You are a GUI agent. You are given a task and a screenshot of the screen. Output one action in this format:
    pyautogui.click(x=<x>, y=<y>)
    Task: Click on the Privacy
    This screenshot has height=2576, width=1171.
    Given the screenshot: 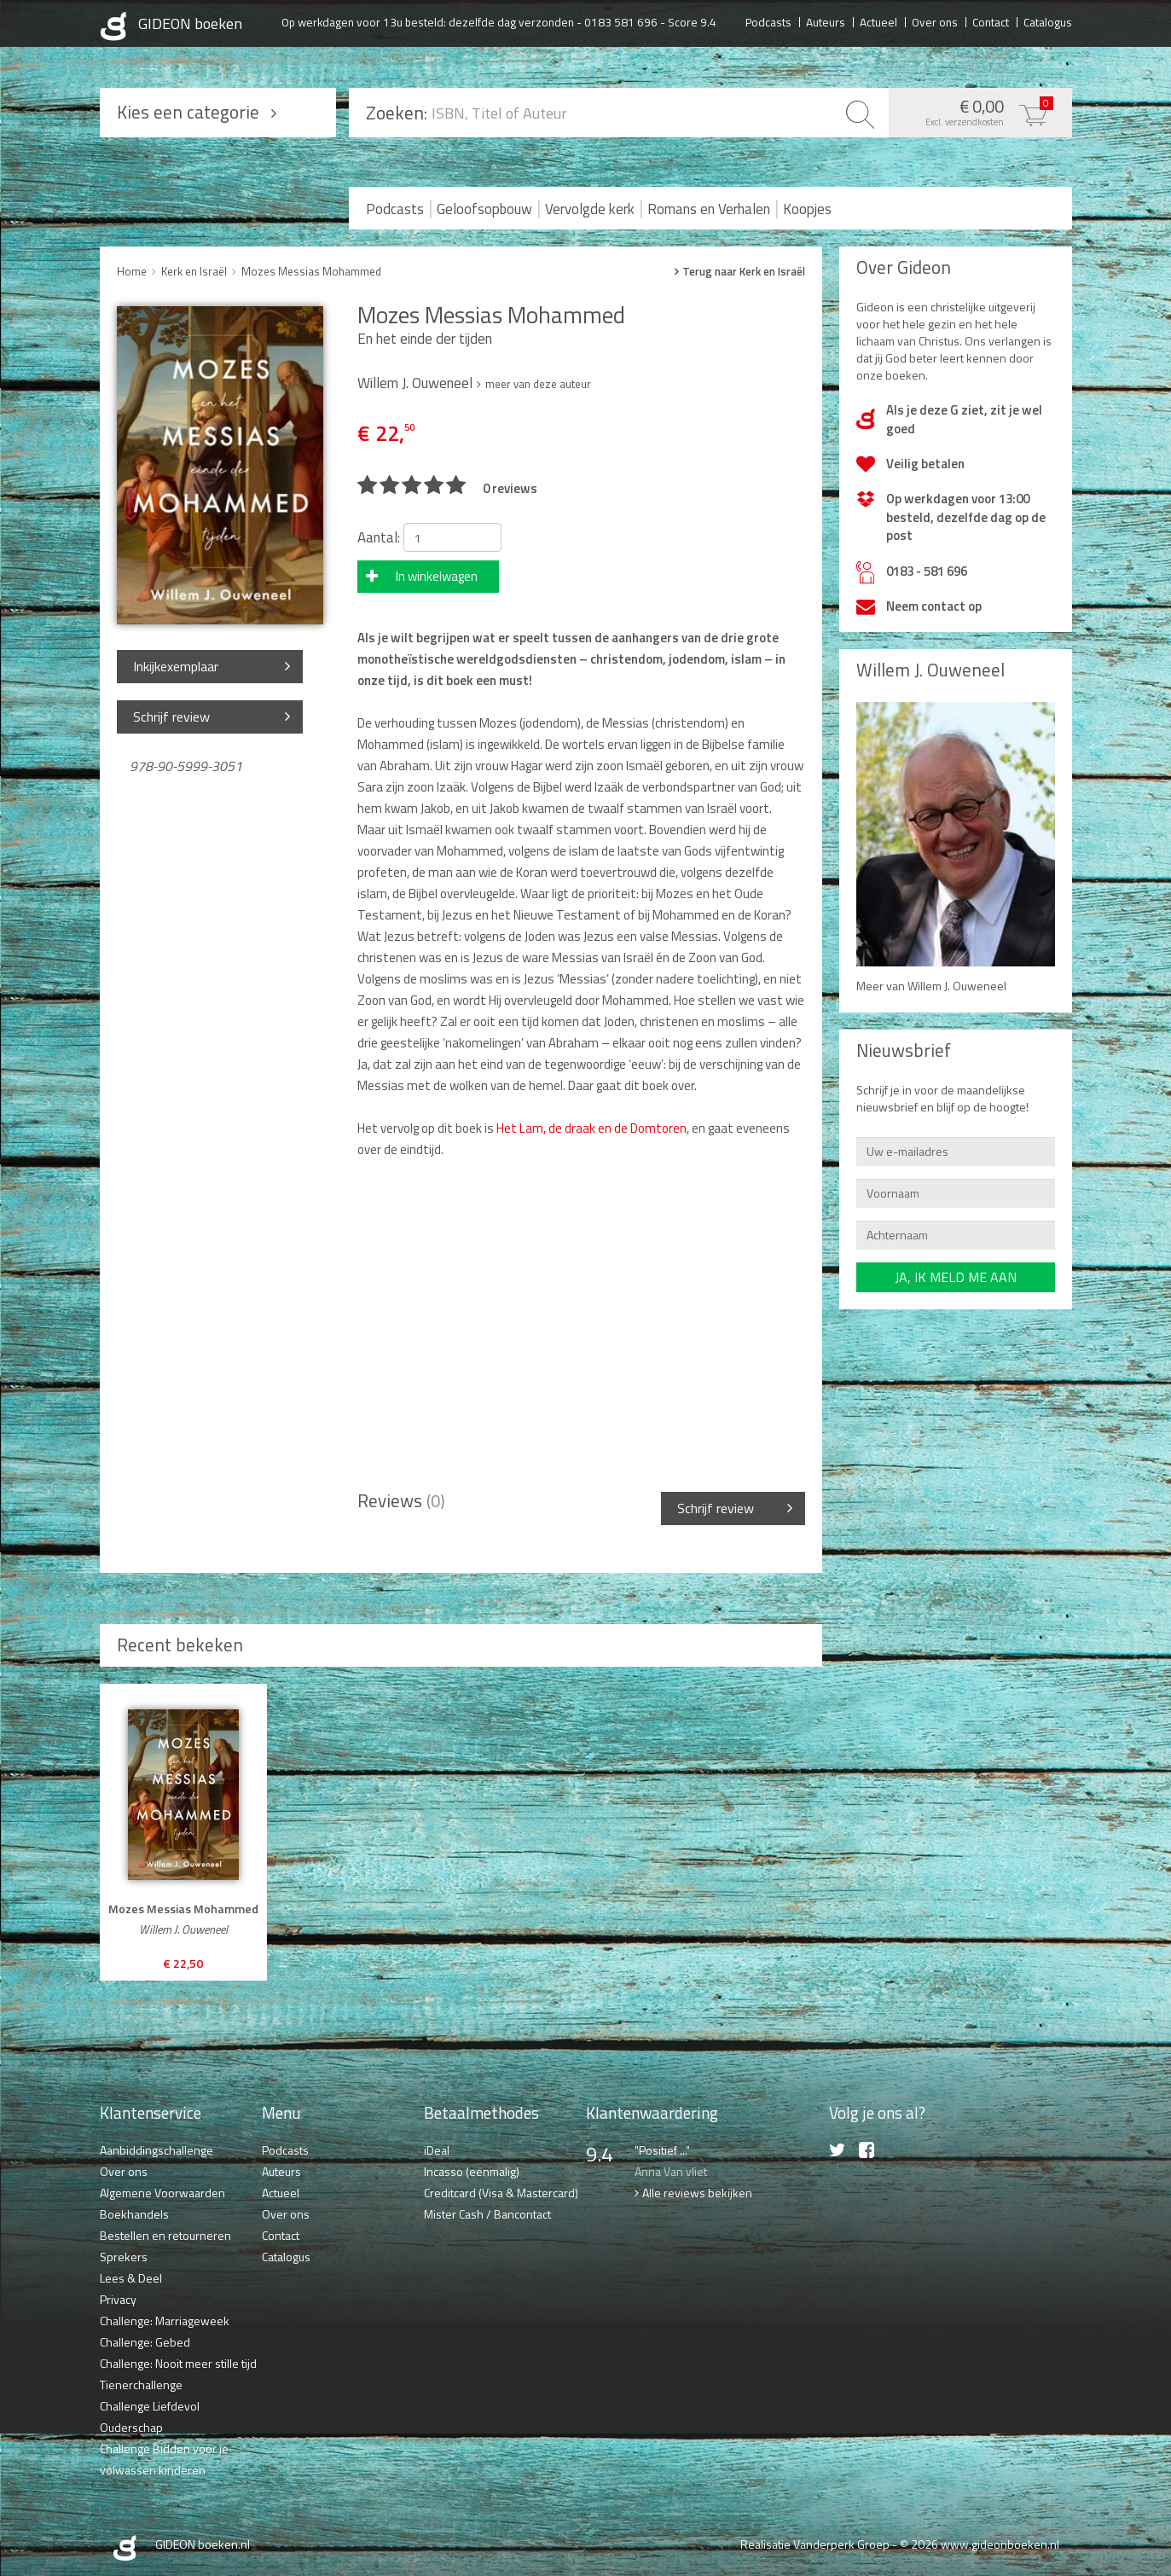 What is the action you would take?
    pyautogui.click(x=118, y=2299)
    